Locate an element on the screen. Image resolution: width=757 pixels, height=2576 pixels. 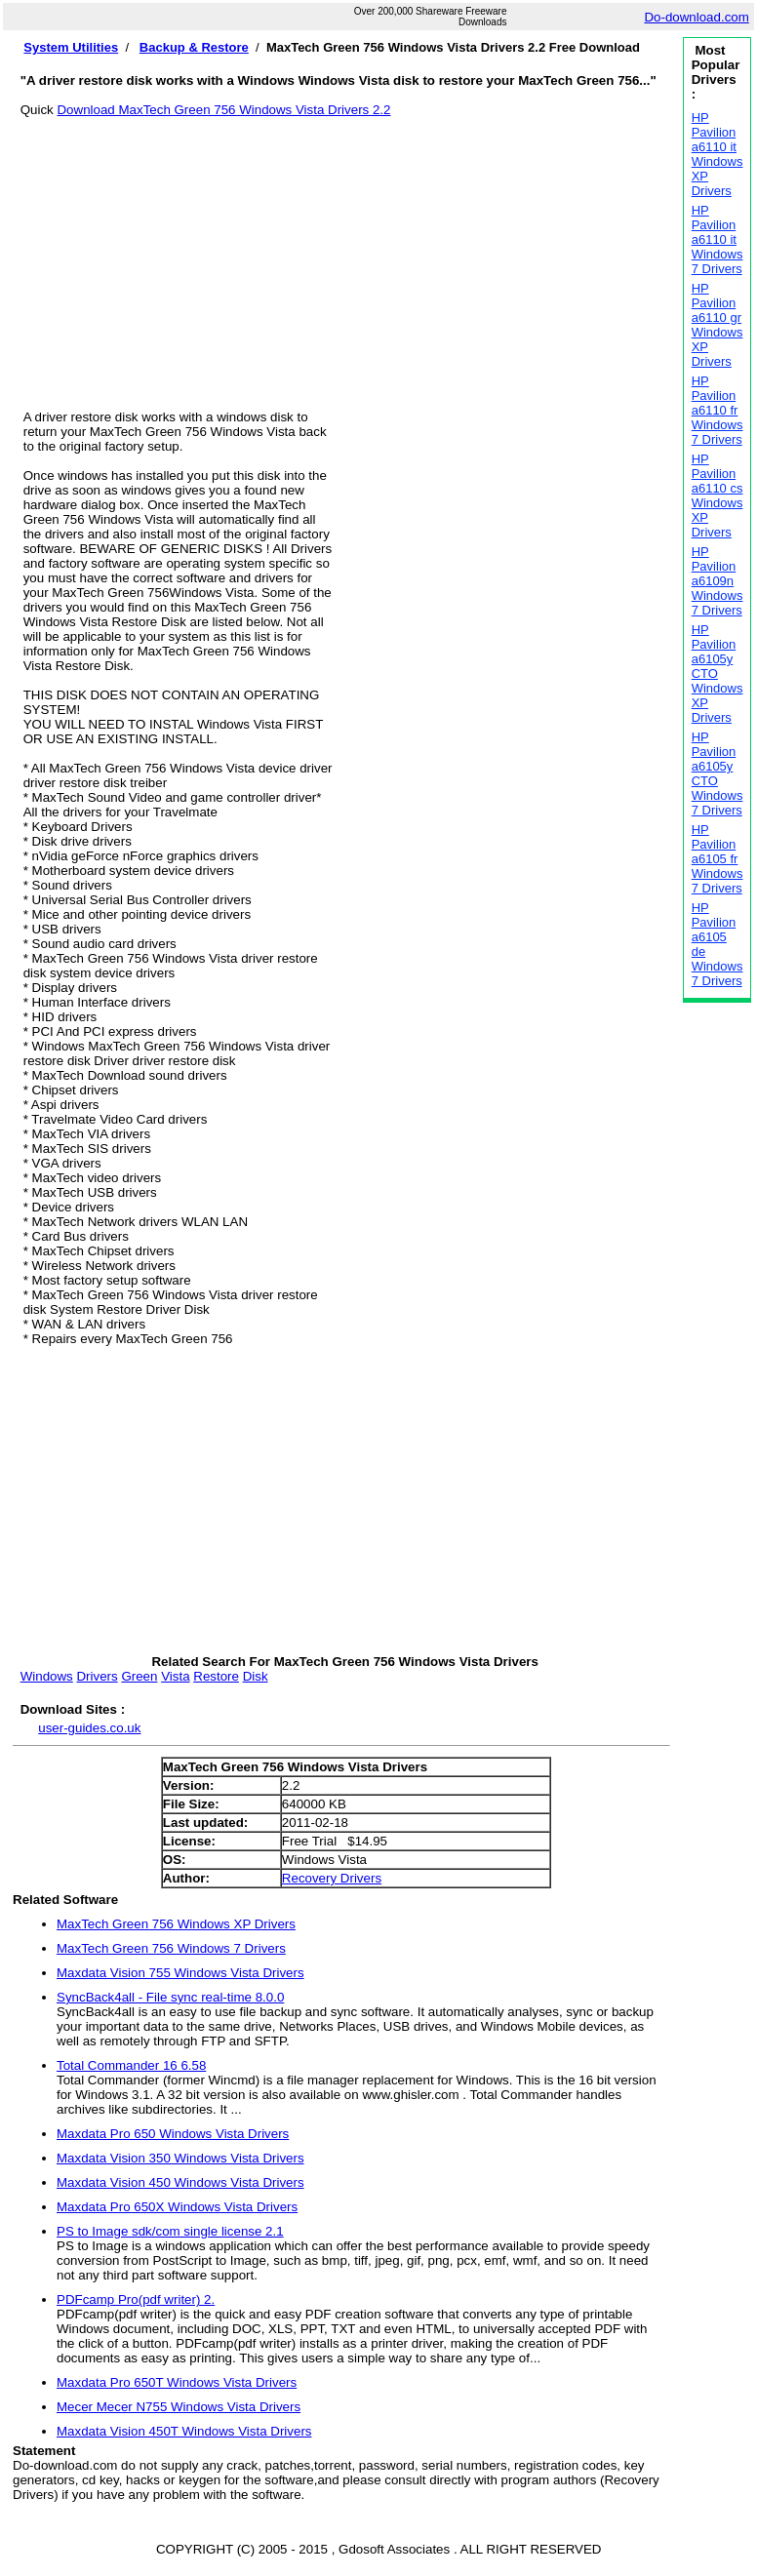
Maxdata Vision 450 Windows Vista Drivers is located at coordinates (180, 2182).